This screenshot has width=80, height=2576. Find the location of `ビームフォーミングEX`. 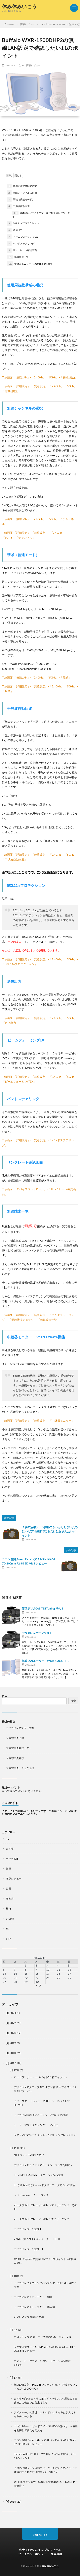

ビームフォーミングEX is located at coordinates (22, 236).